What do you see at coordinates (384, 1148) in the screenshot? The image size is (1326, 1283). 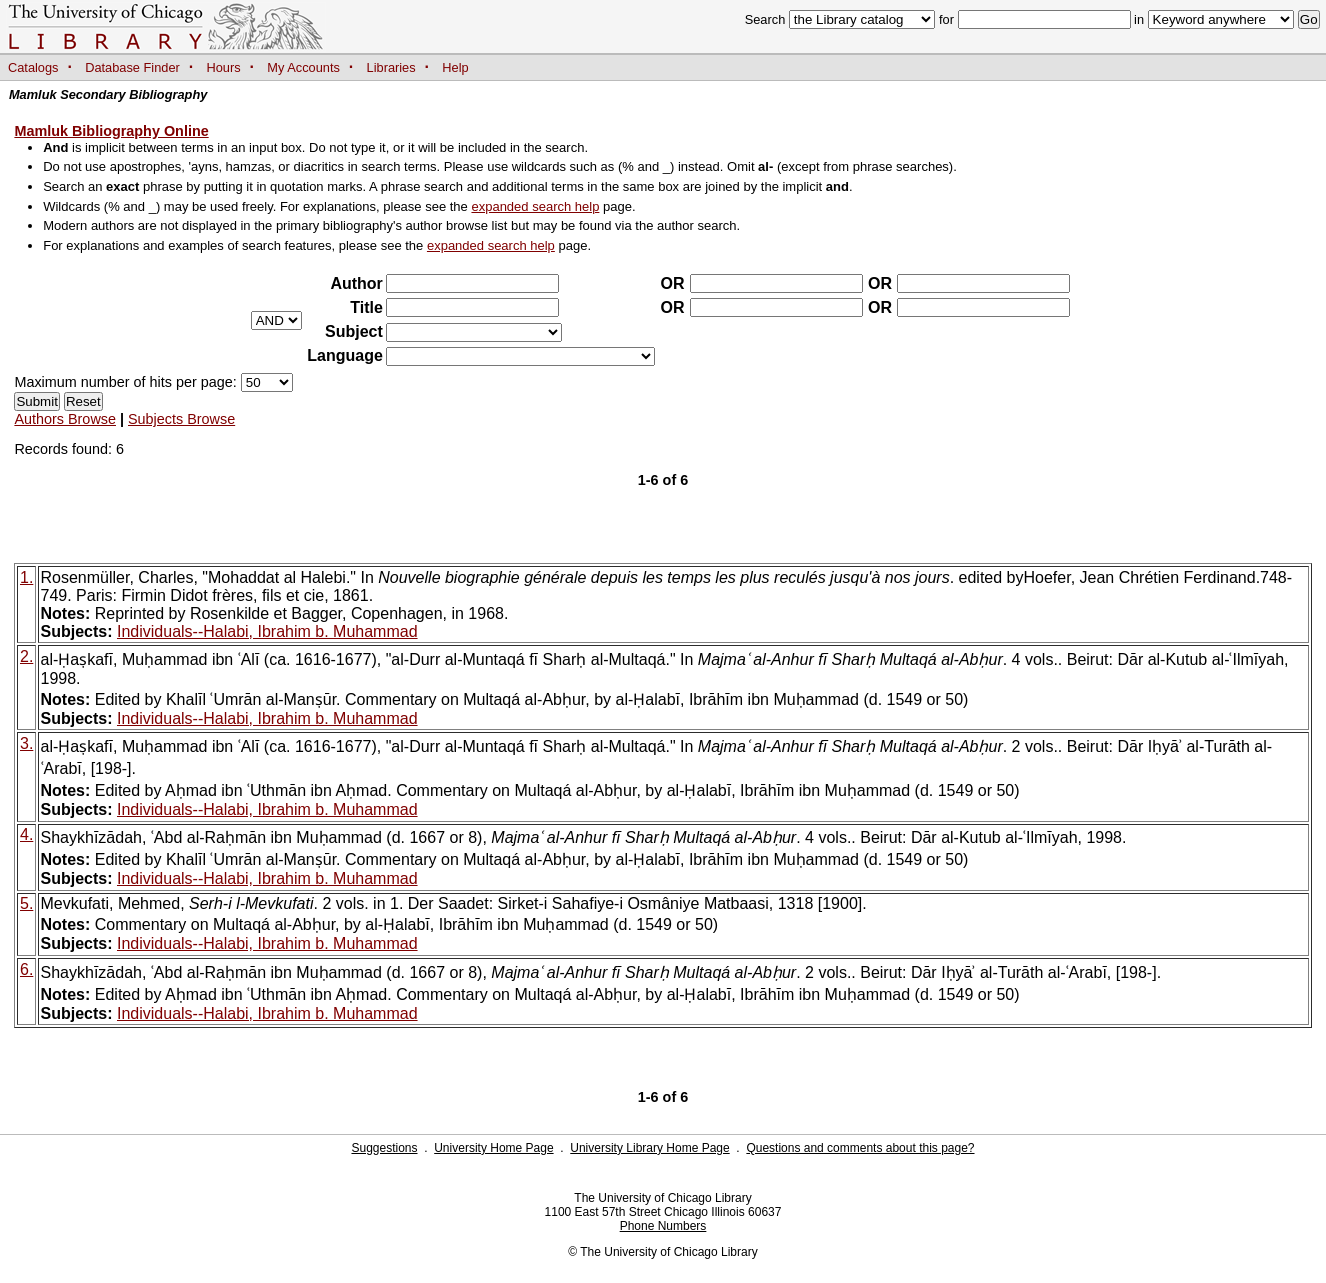 I see `Suggestions` at bounding box center [384, 1148].